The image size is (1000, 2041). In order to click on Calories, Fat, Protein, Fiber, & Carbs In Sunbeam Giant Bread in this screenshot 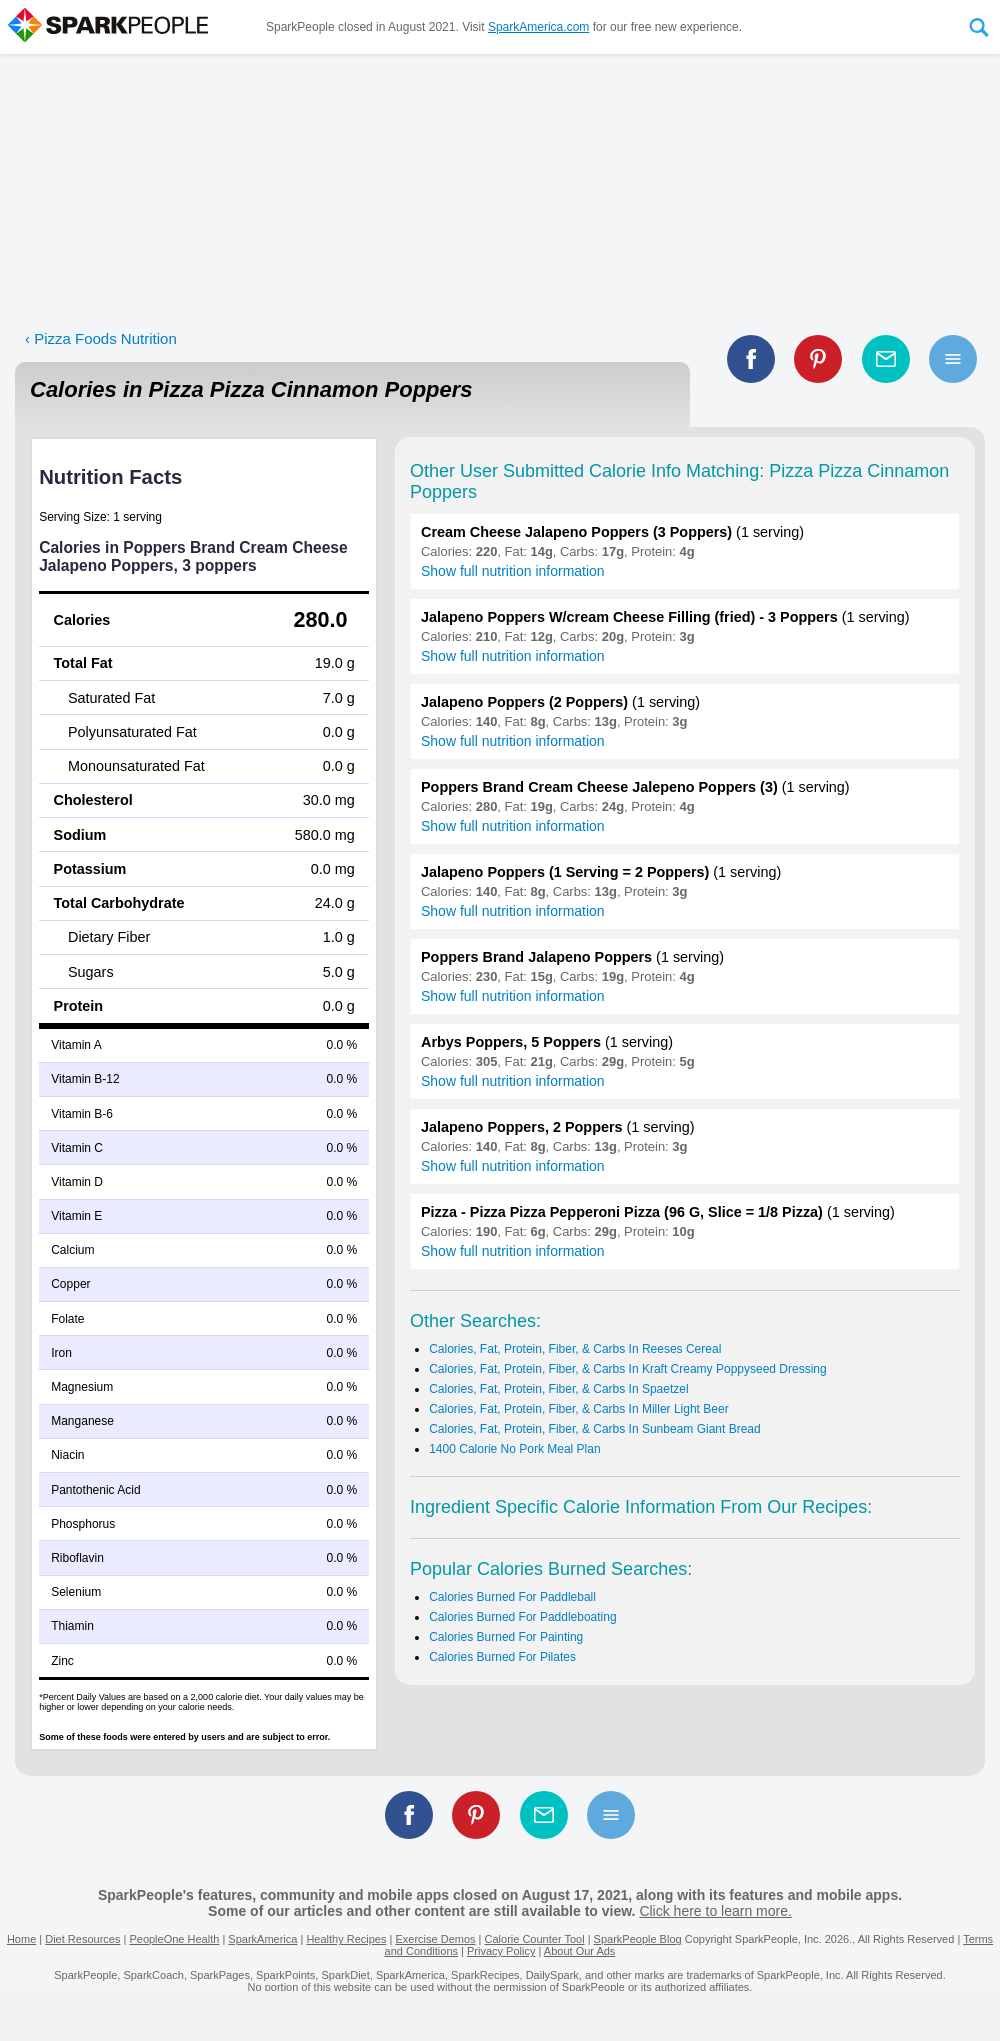, I will do `click(595, 1429)`.